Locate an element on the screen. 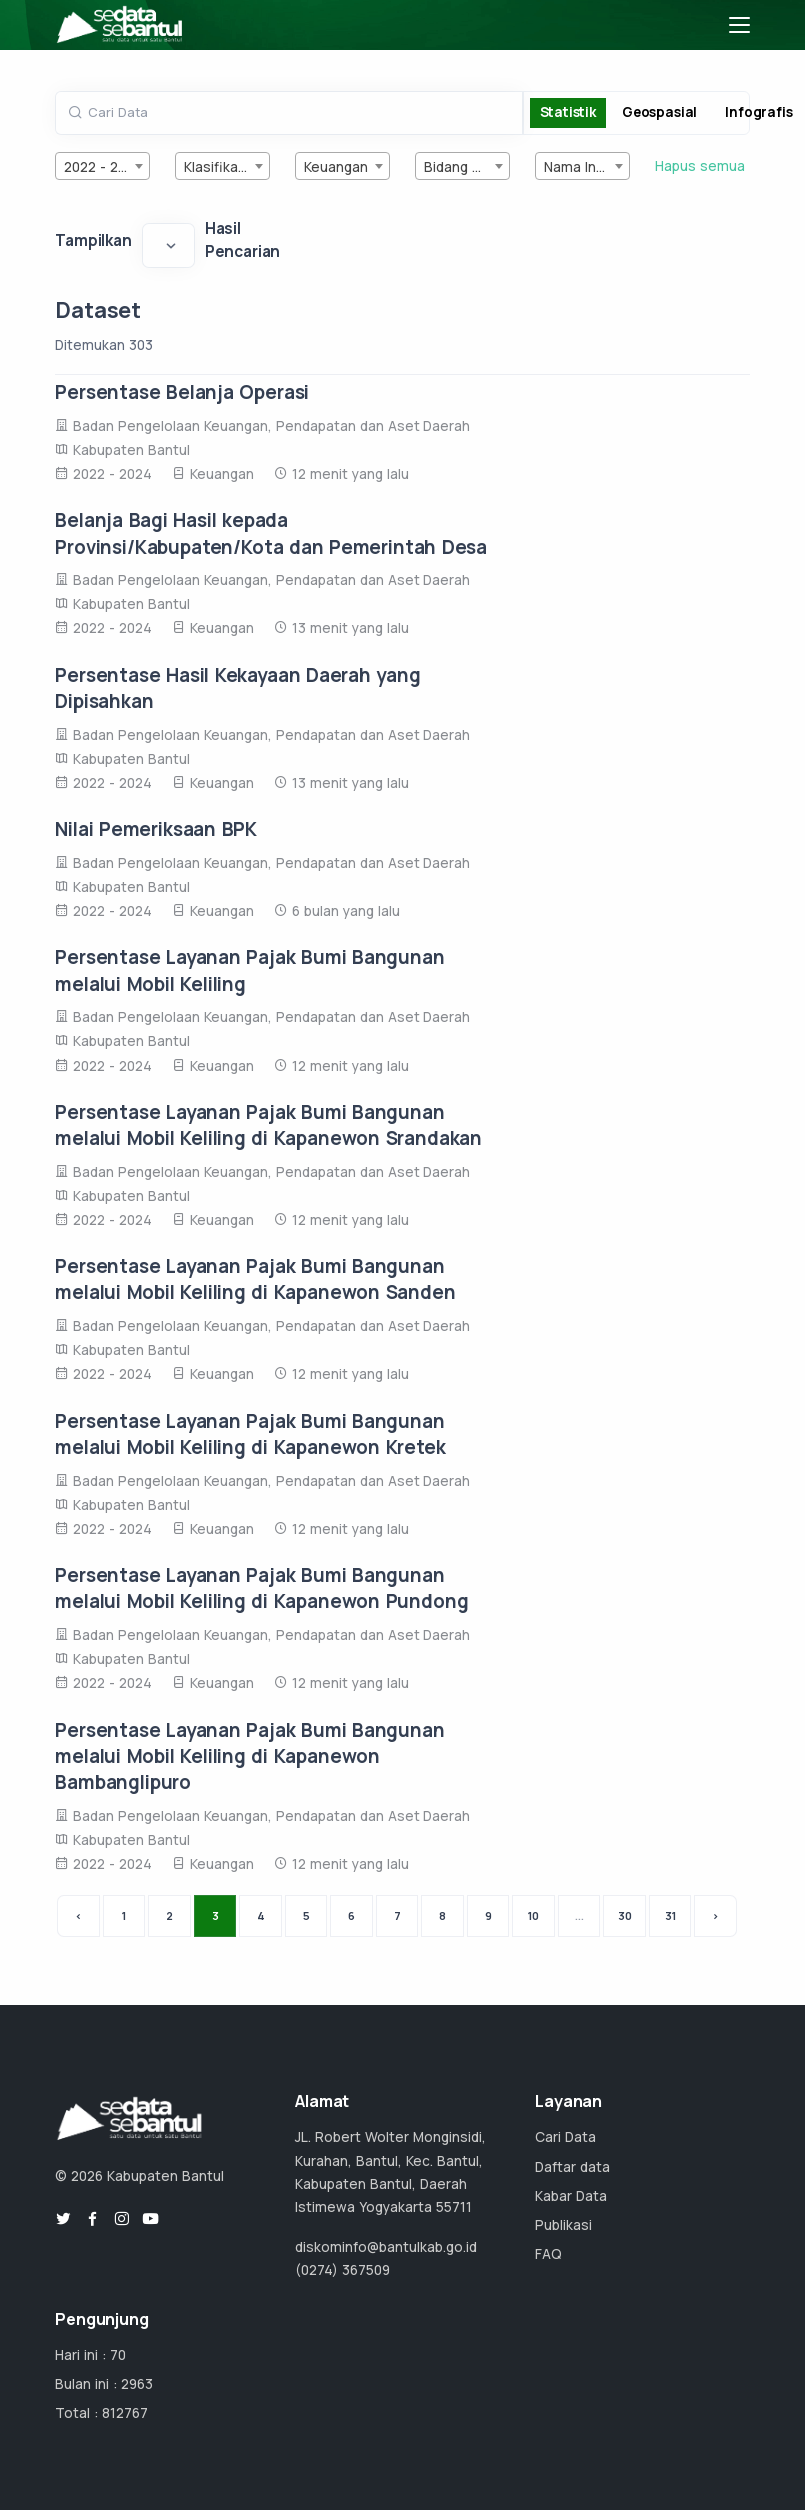 The width and height of the screenshot is (805, 2510). [Default select example] is located at coordinates (168, 245).